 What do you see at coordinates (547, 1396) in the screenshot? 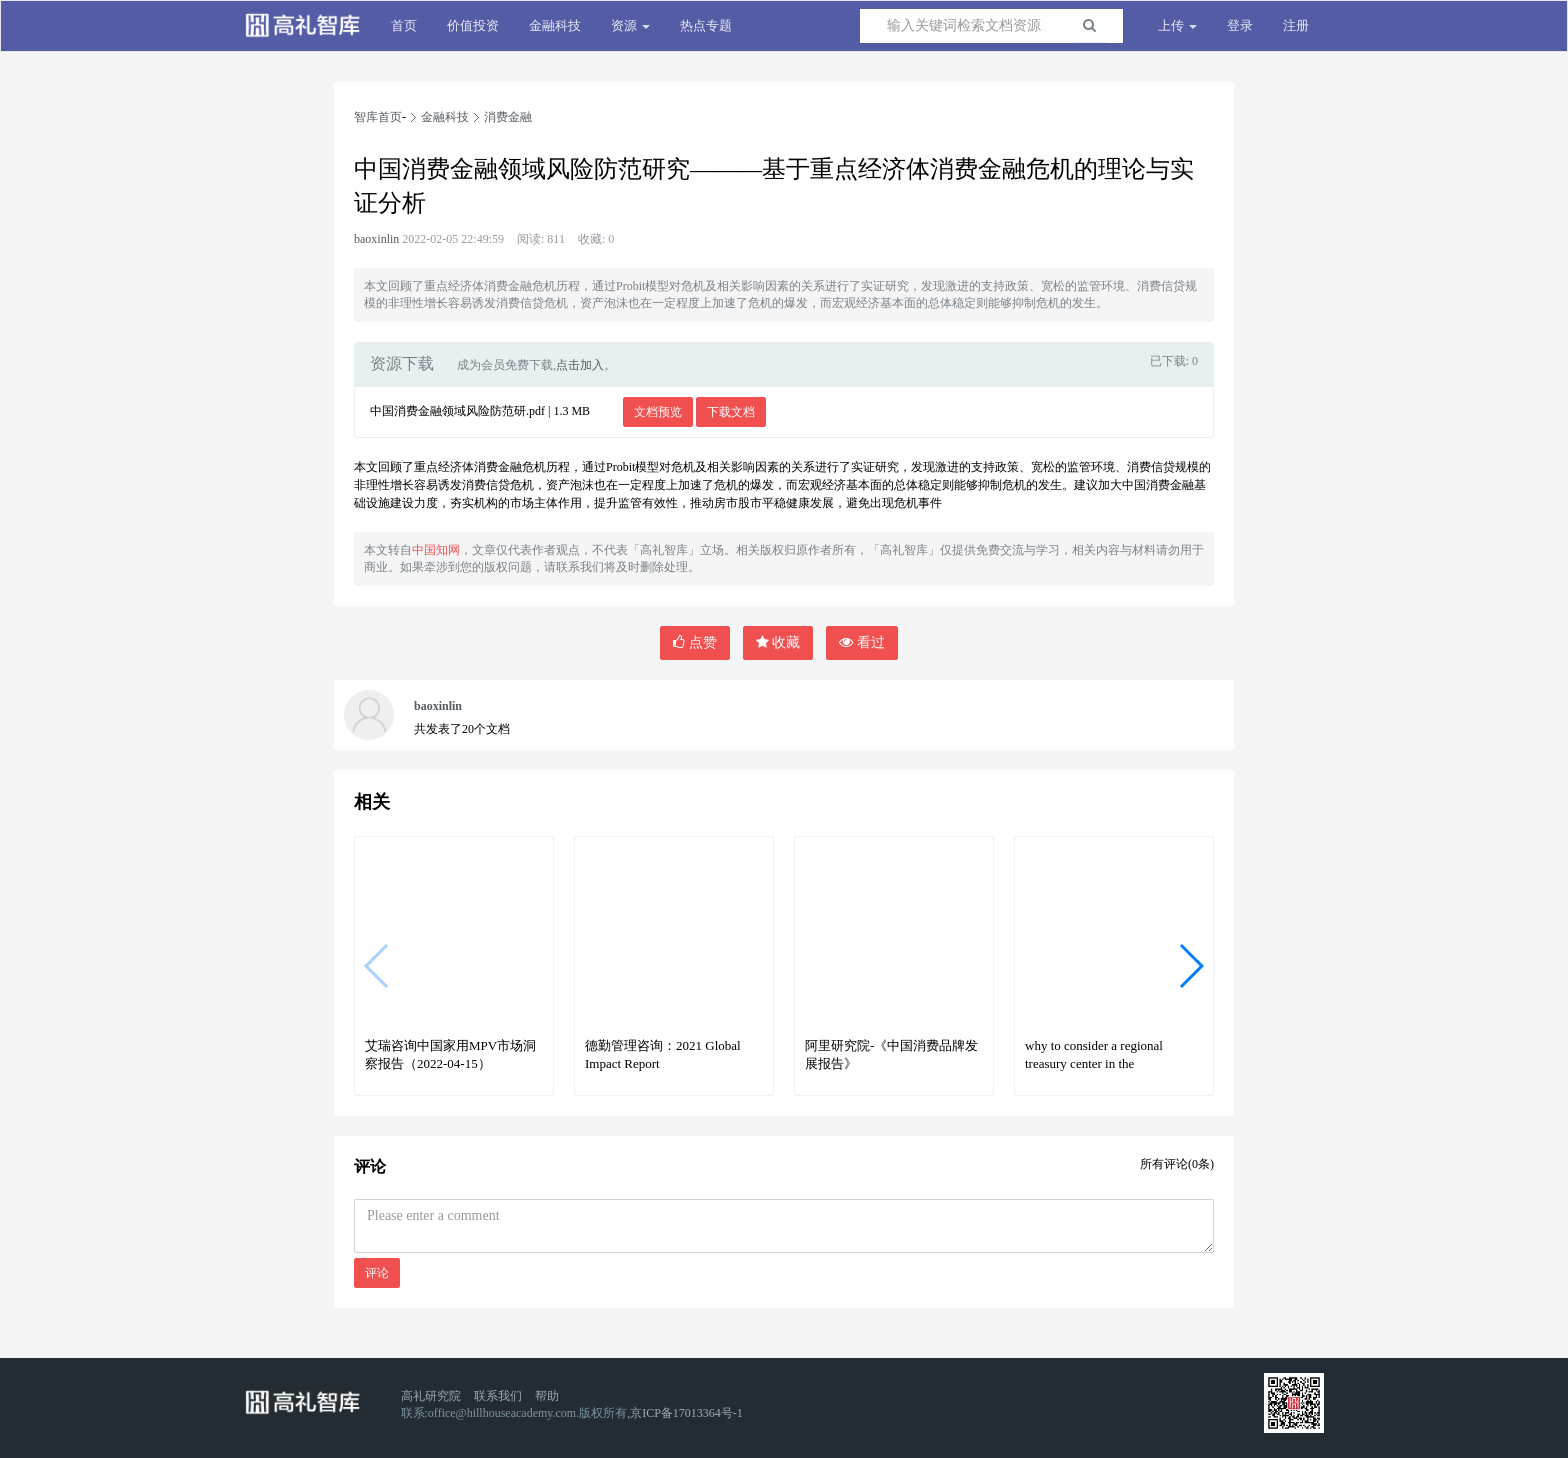
I see `帮助` at bounding box center [547, 1396].